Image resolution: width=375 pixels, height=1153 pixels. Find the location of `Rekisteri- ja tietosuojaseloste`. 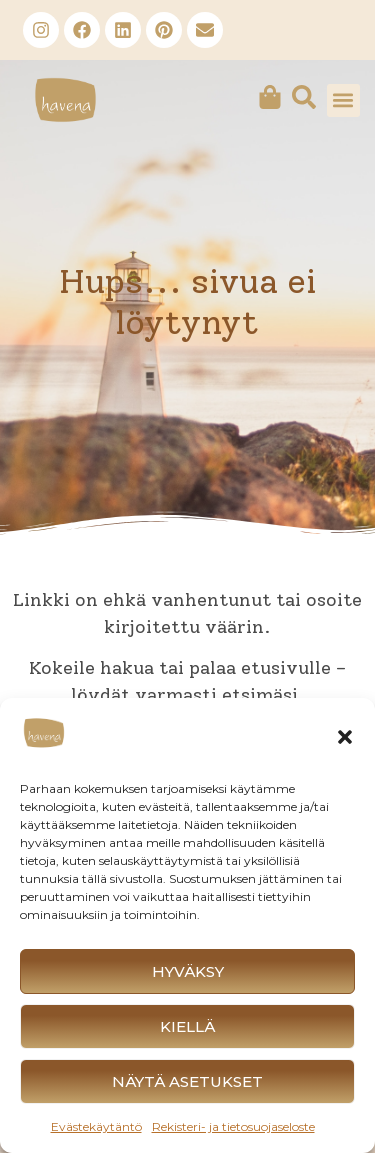

Rekisteri- ja tietosuojaseloste is located at coordinates (233, 1126).